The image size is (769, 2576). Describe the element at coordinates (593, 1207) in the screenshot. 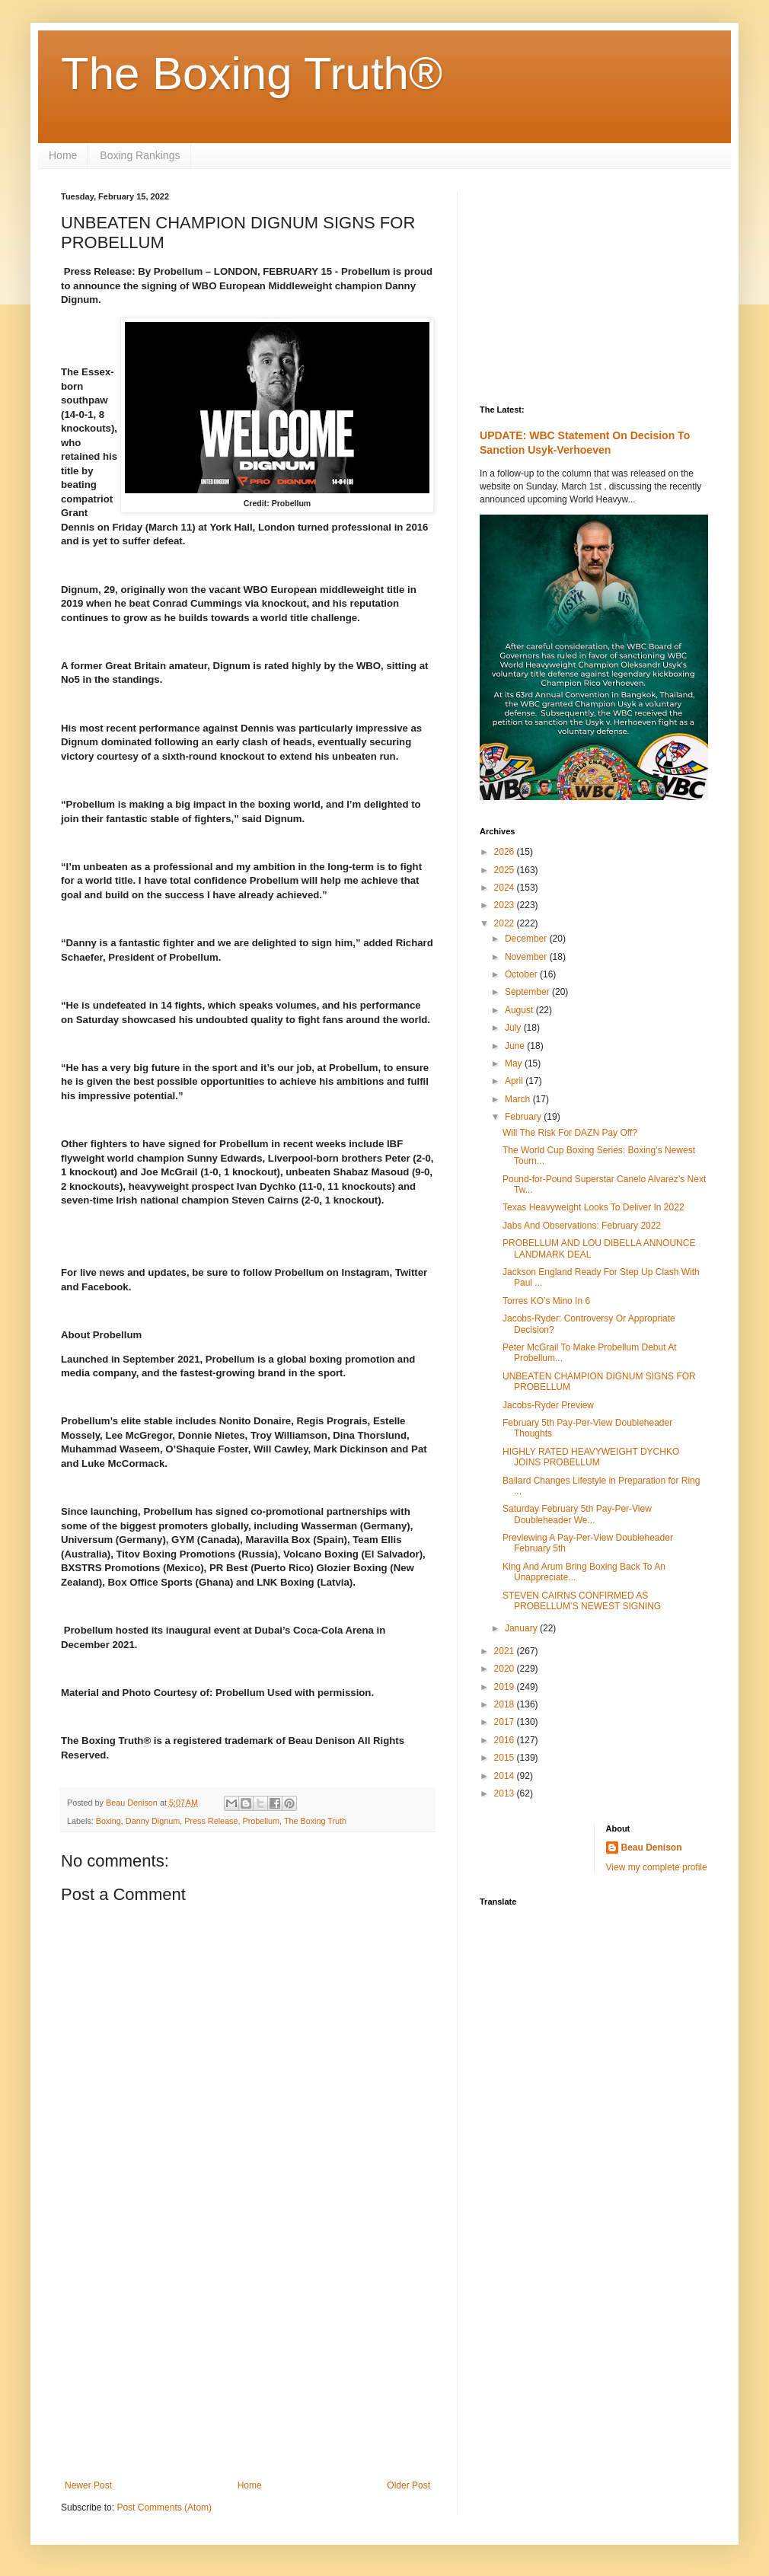

I see `Texas Heavyweight Looks To Deliver In 2022` at that location.